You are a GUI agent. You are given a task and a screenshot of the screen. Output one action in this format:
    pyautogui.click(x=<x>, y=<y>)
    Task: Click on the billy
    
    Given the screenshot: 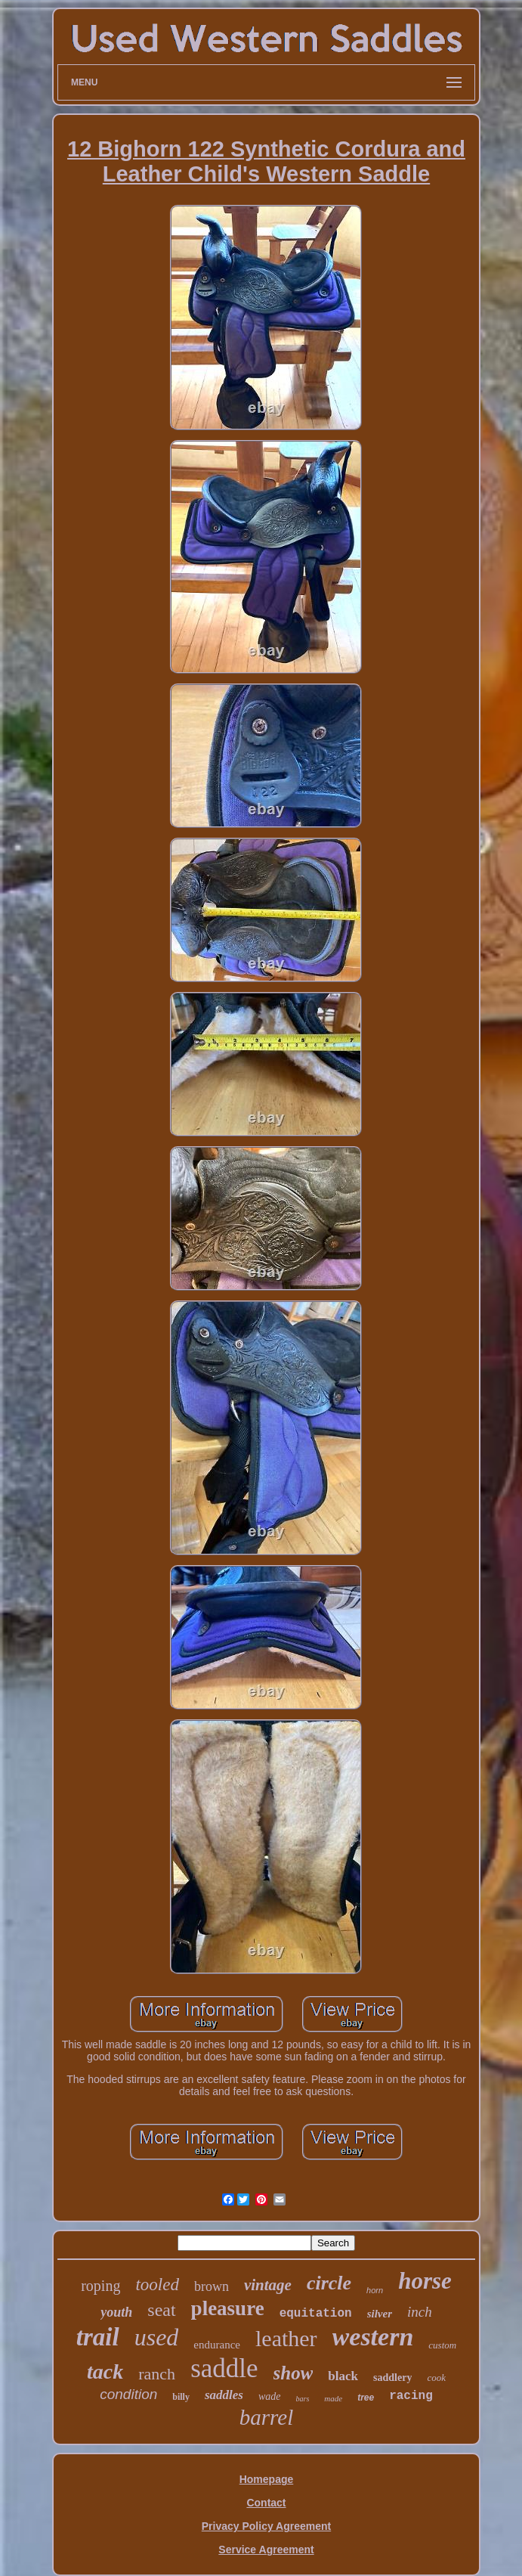 What is the action you would take?
    pyautogui.click(x=181, y=2397)
    